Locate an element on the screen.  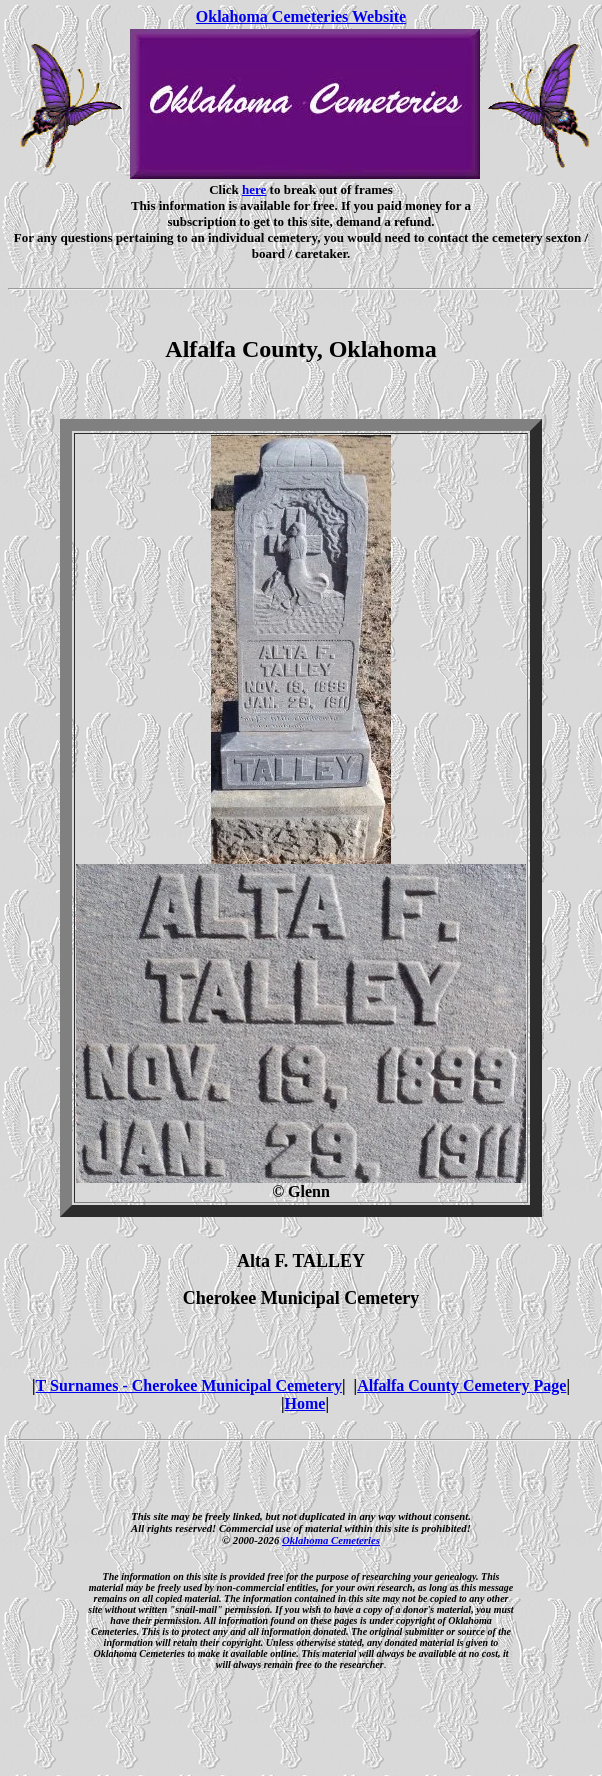
Home is located at coordinates (305, 1403).